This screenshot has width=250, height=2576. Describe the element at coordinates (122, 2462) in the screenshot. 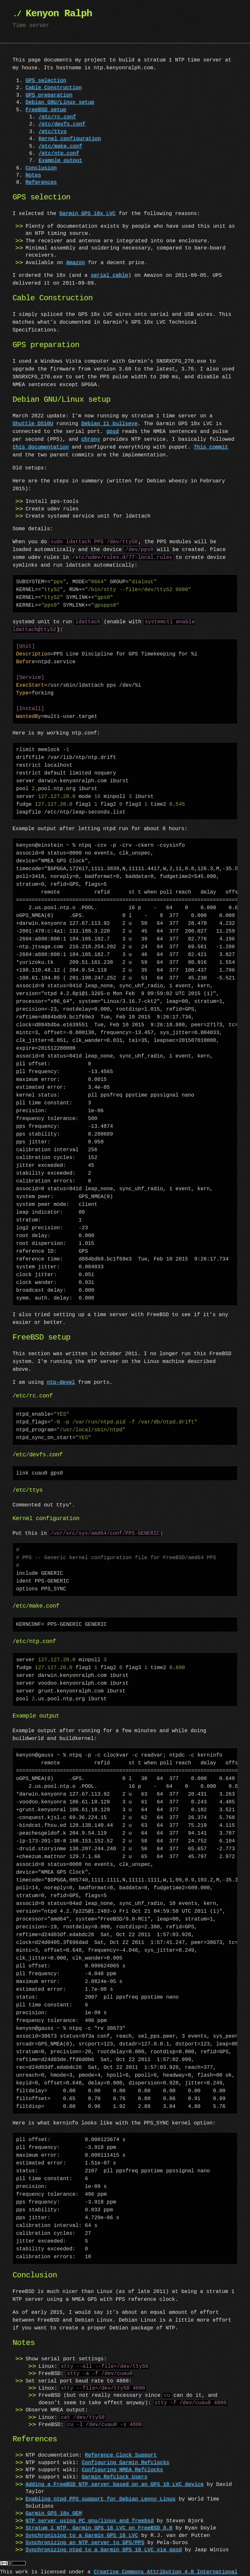

I see `Configuring NMEA Refclocks` at that location.